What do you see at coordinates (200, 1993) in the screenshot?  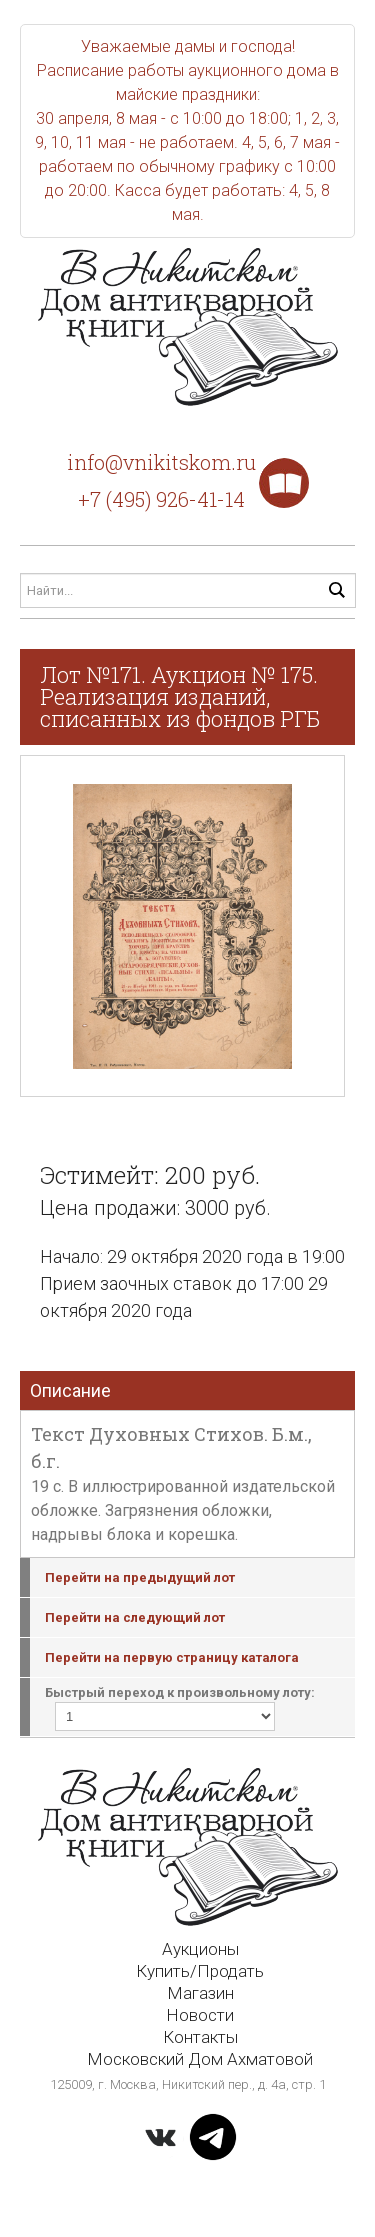 I see `Магазин` at bounding box center [200, 1993].